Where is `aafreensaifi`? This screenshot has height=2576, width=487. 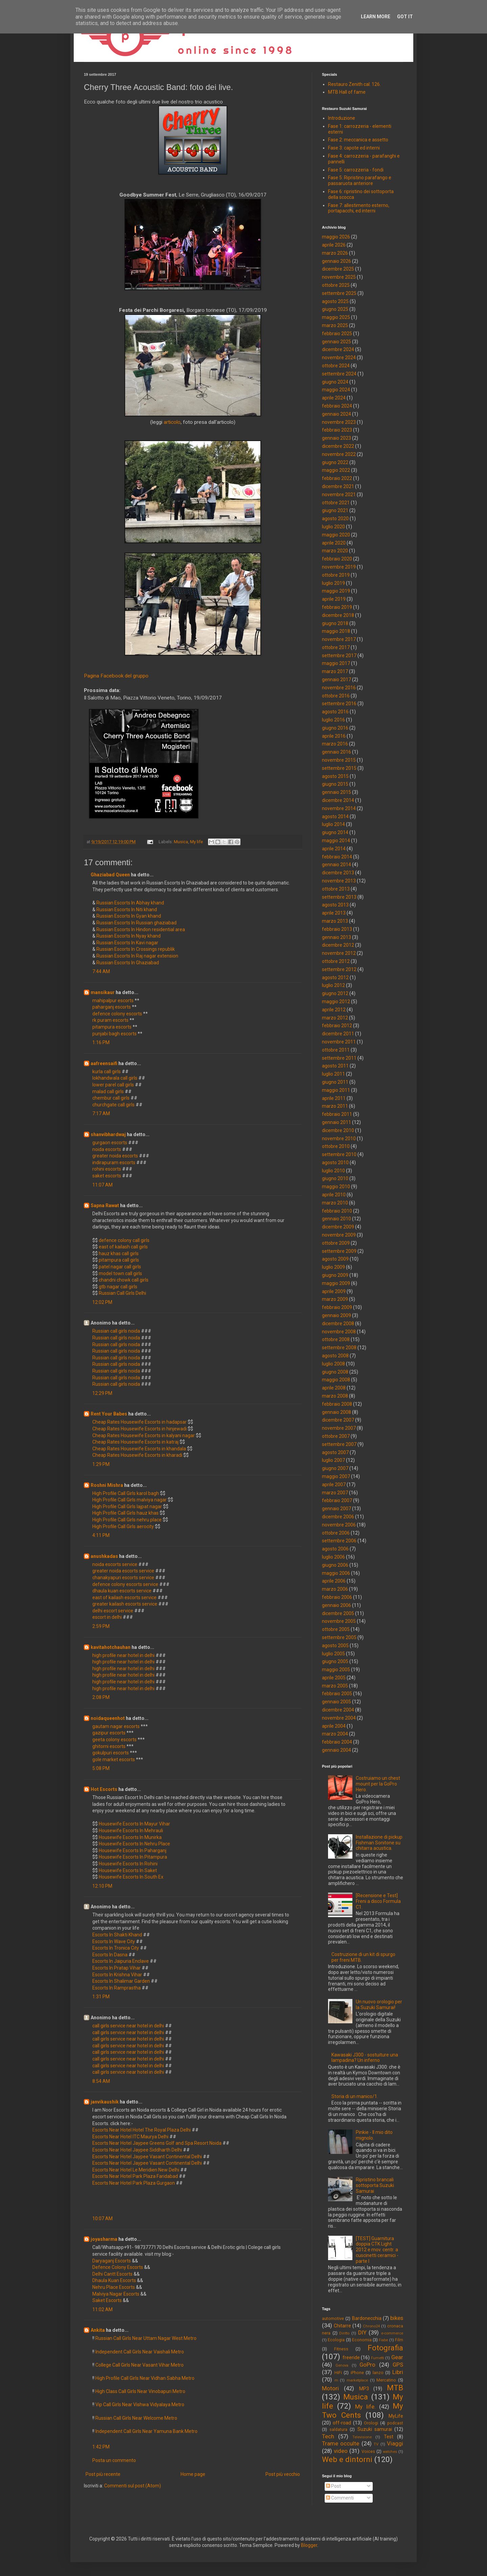 aafreensaifi is located at coordinates (104, 1063).